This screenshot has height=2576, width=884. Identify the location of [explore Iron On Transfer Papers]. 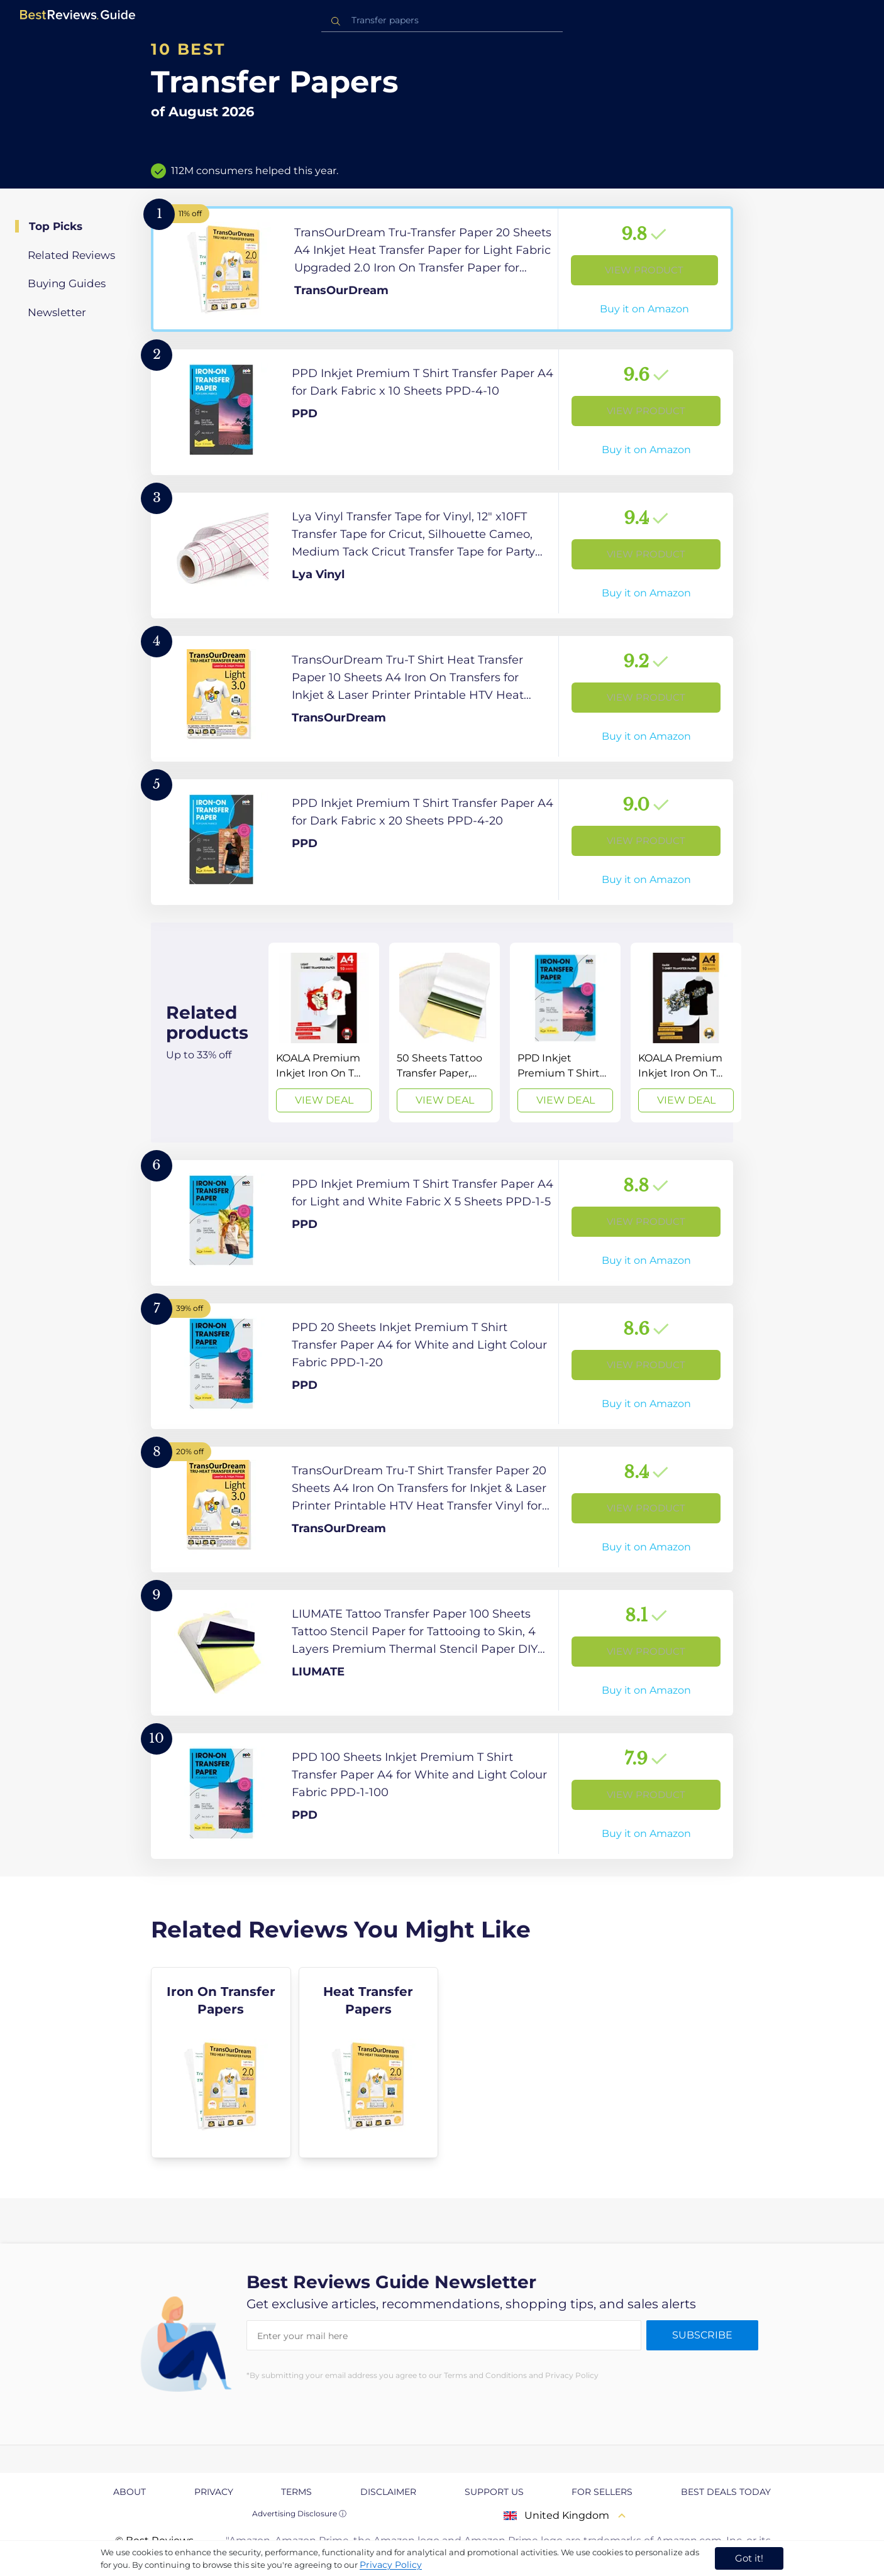
(221, 2062).